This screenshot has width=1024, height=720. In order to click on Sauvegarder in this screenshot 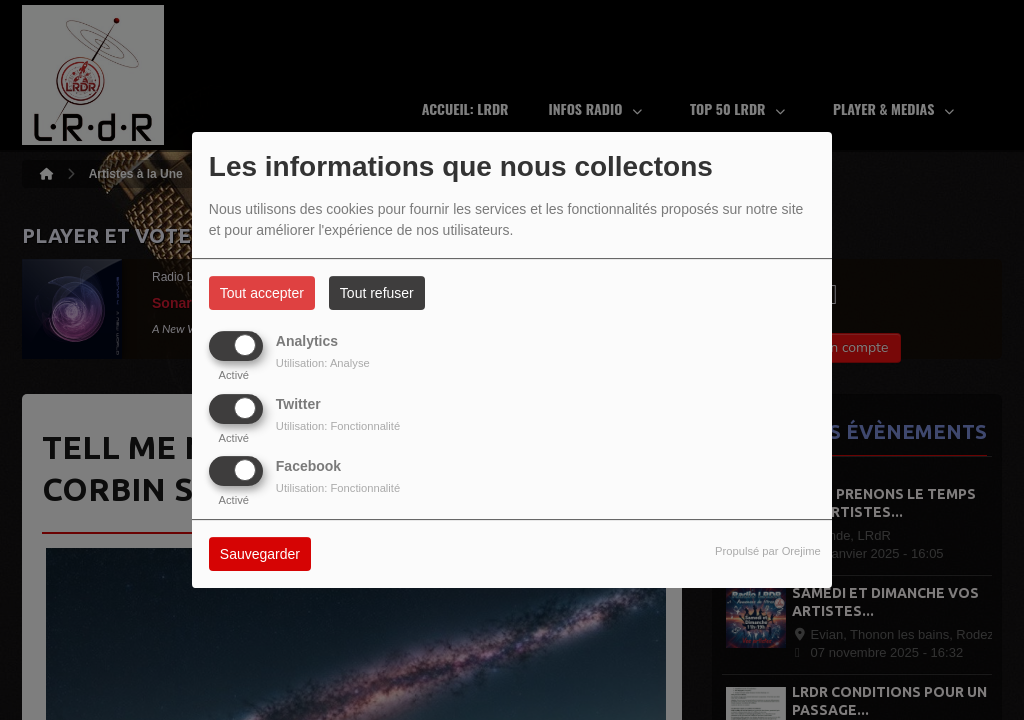, I will do `click(260, 554)`.